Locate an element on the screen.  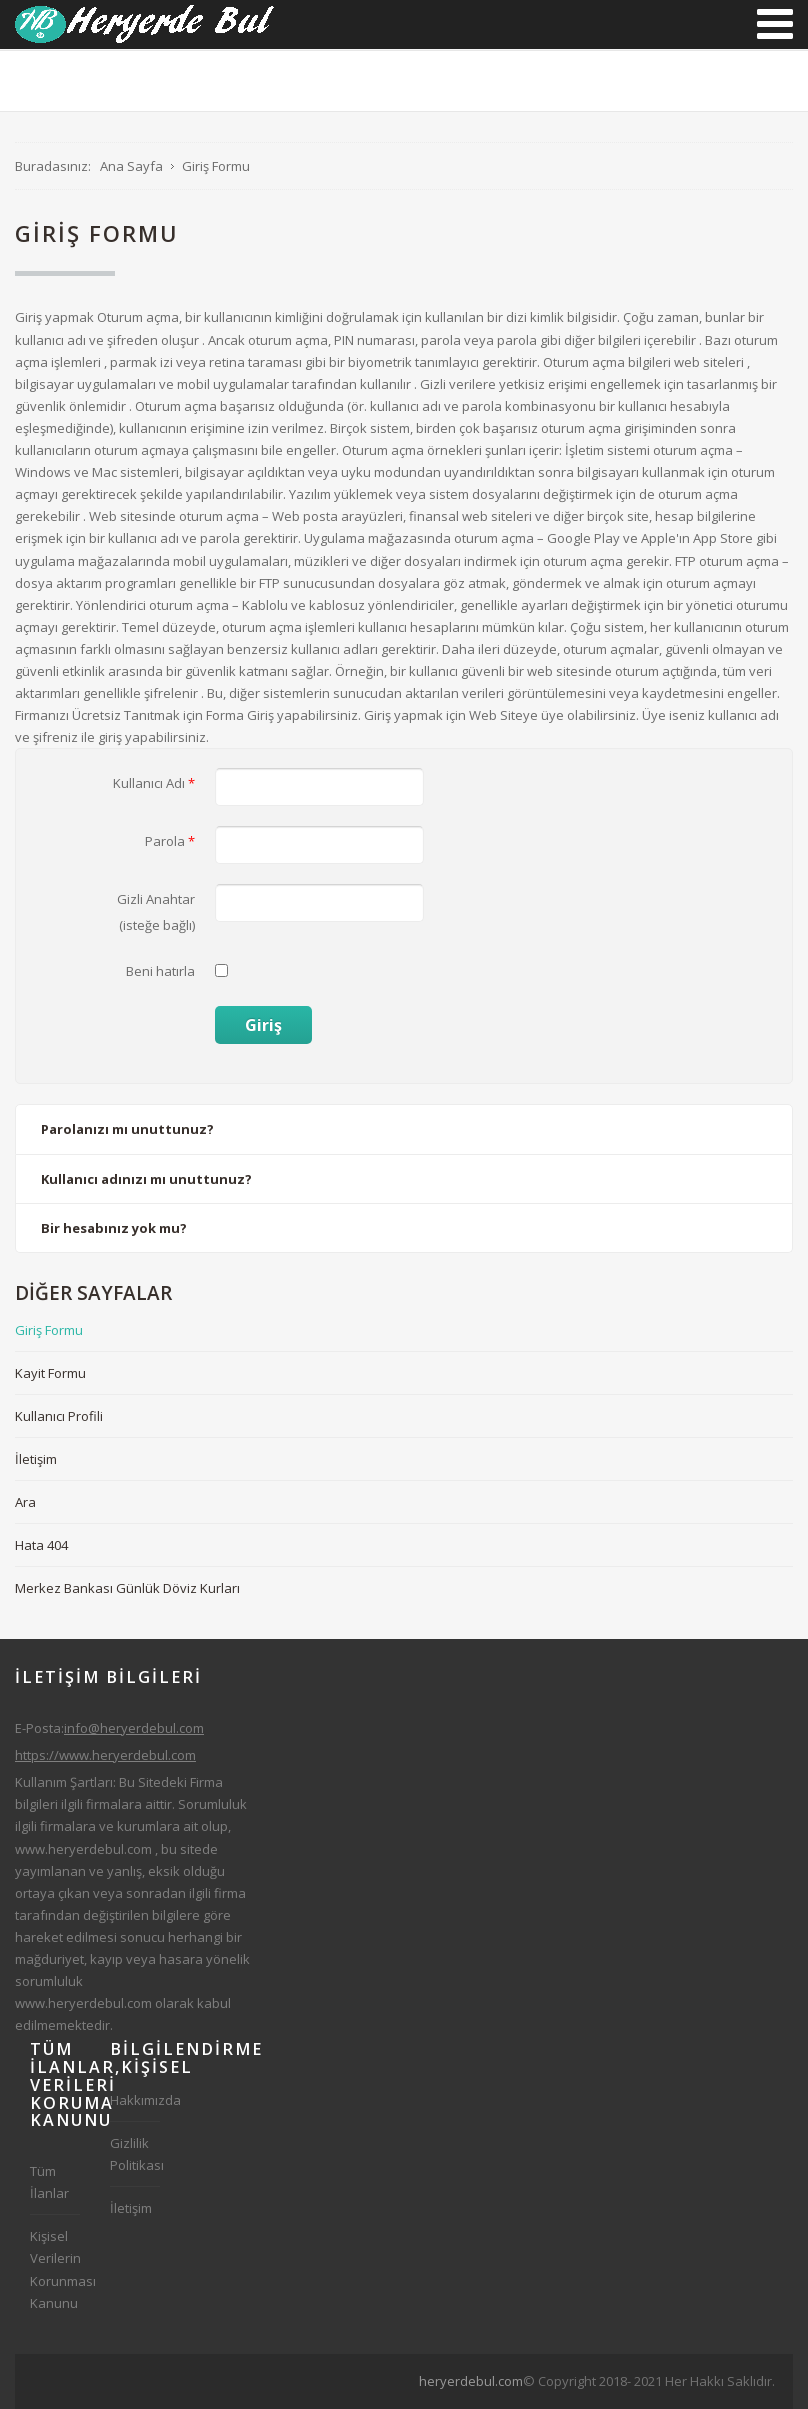
Parolanızı mı unuttunuz? is located at coordinates (127, 1129).